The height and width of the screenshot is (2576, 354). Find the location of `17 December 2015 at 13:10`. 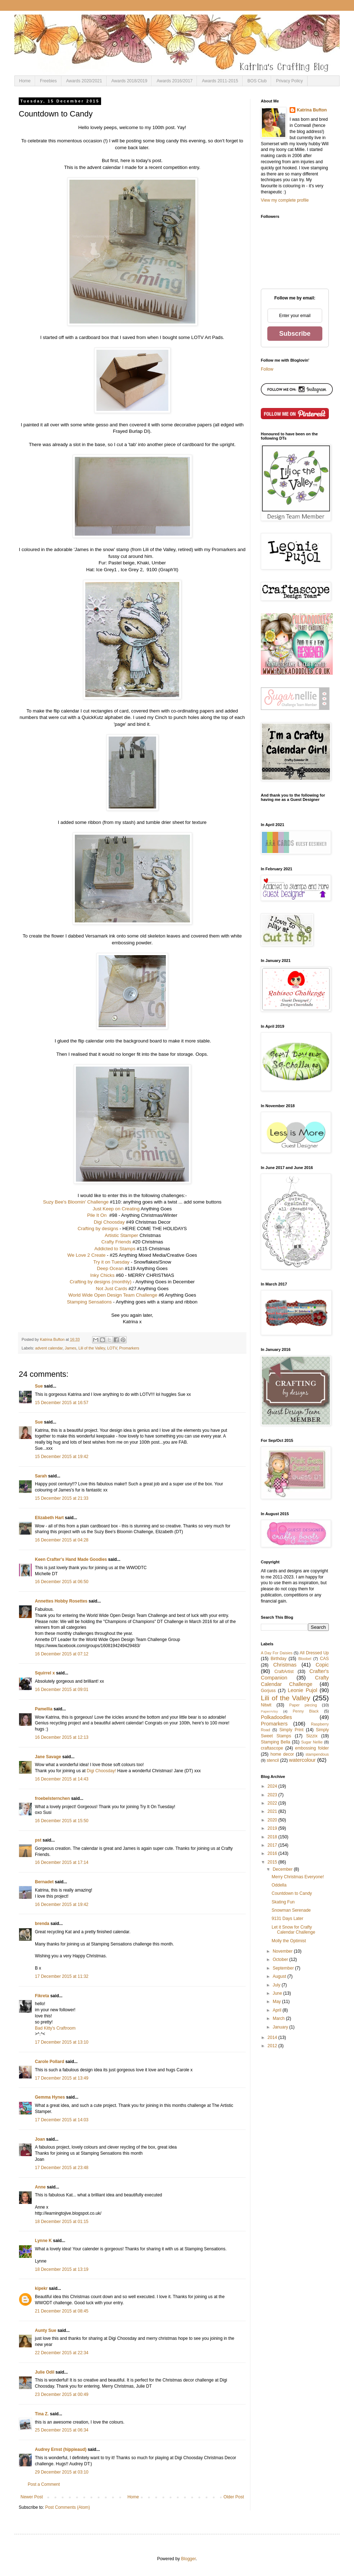

17 December 2015 at 13:10 is located at coordinates (61, 2042).